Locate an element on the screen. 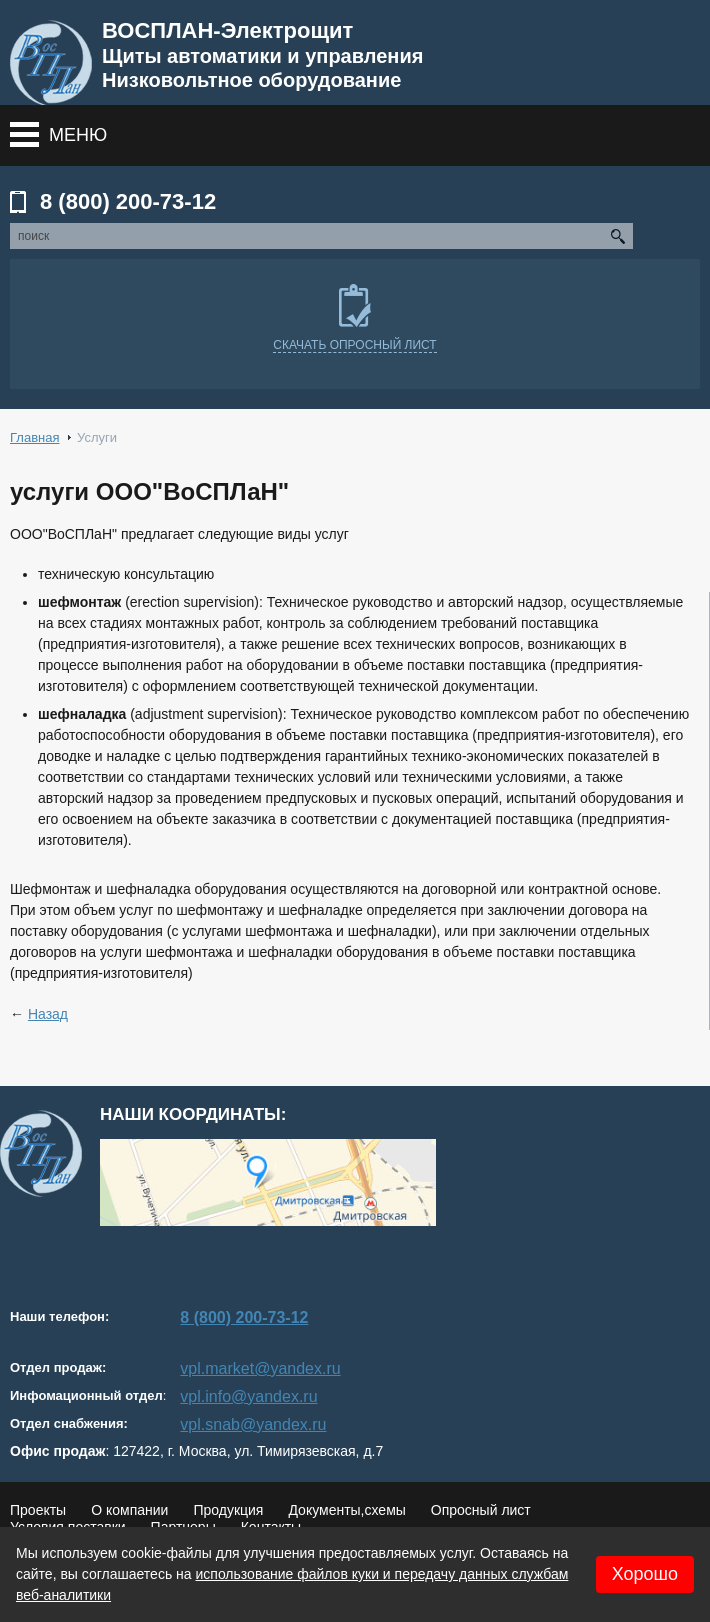 This screenshot has width=710, height=1622. Назад is located at coordinates (48, 1014).